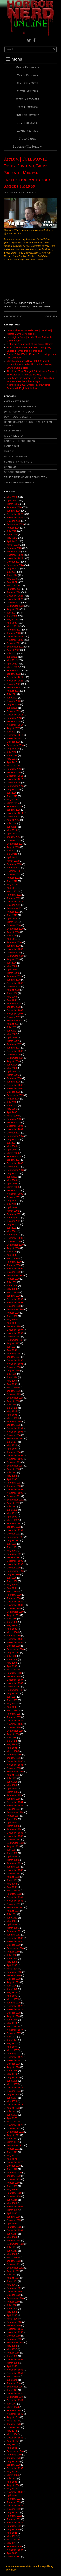  What do you see at coordinates (14, 551) in the screenshot?
I see `January 2025` at bounding box center [14, 551].